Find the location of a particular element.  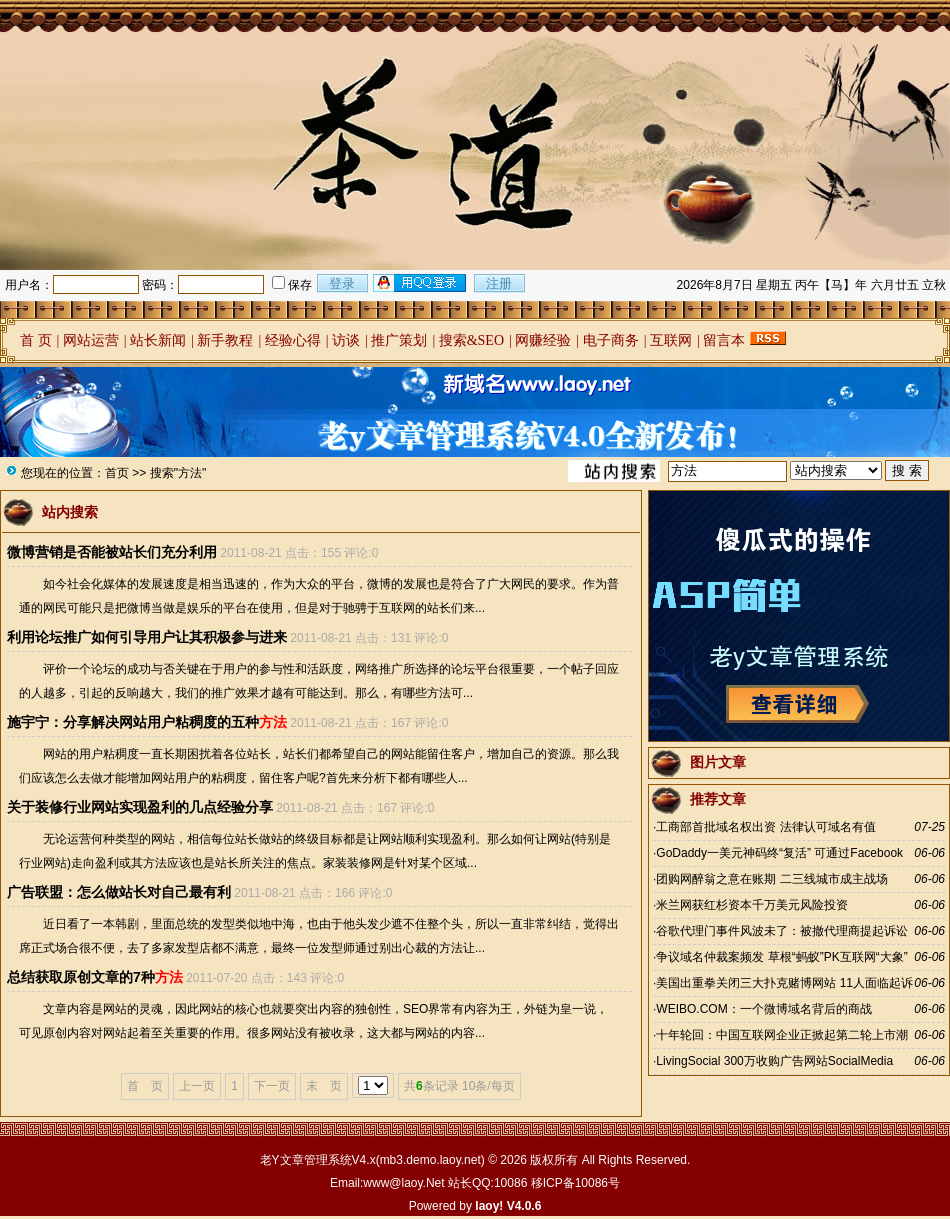

首页 is located at coordinates (117, 473).